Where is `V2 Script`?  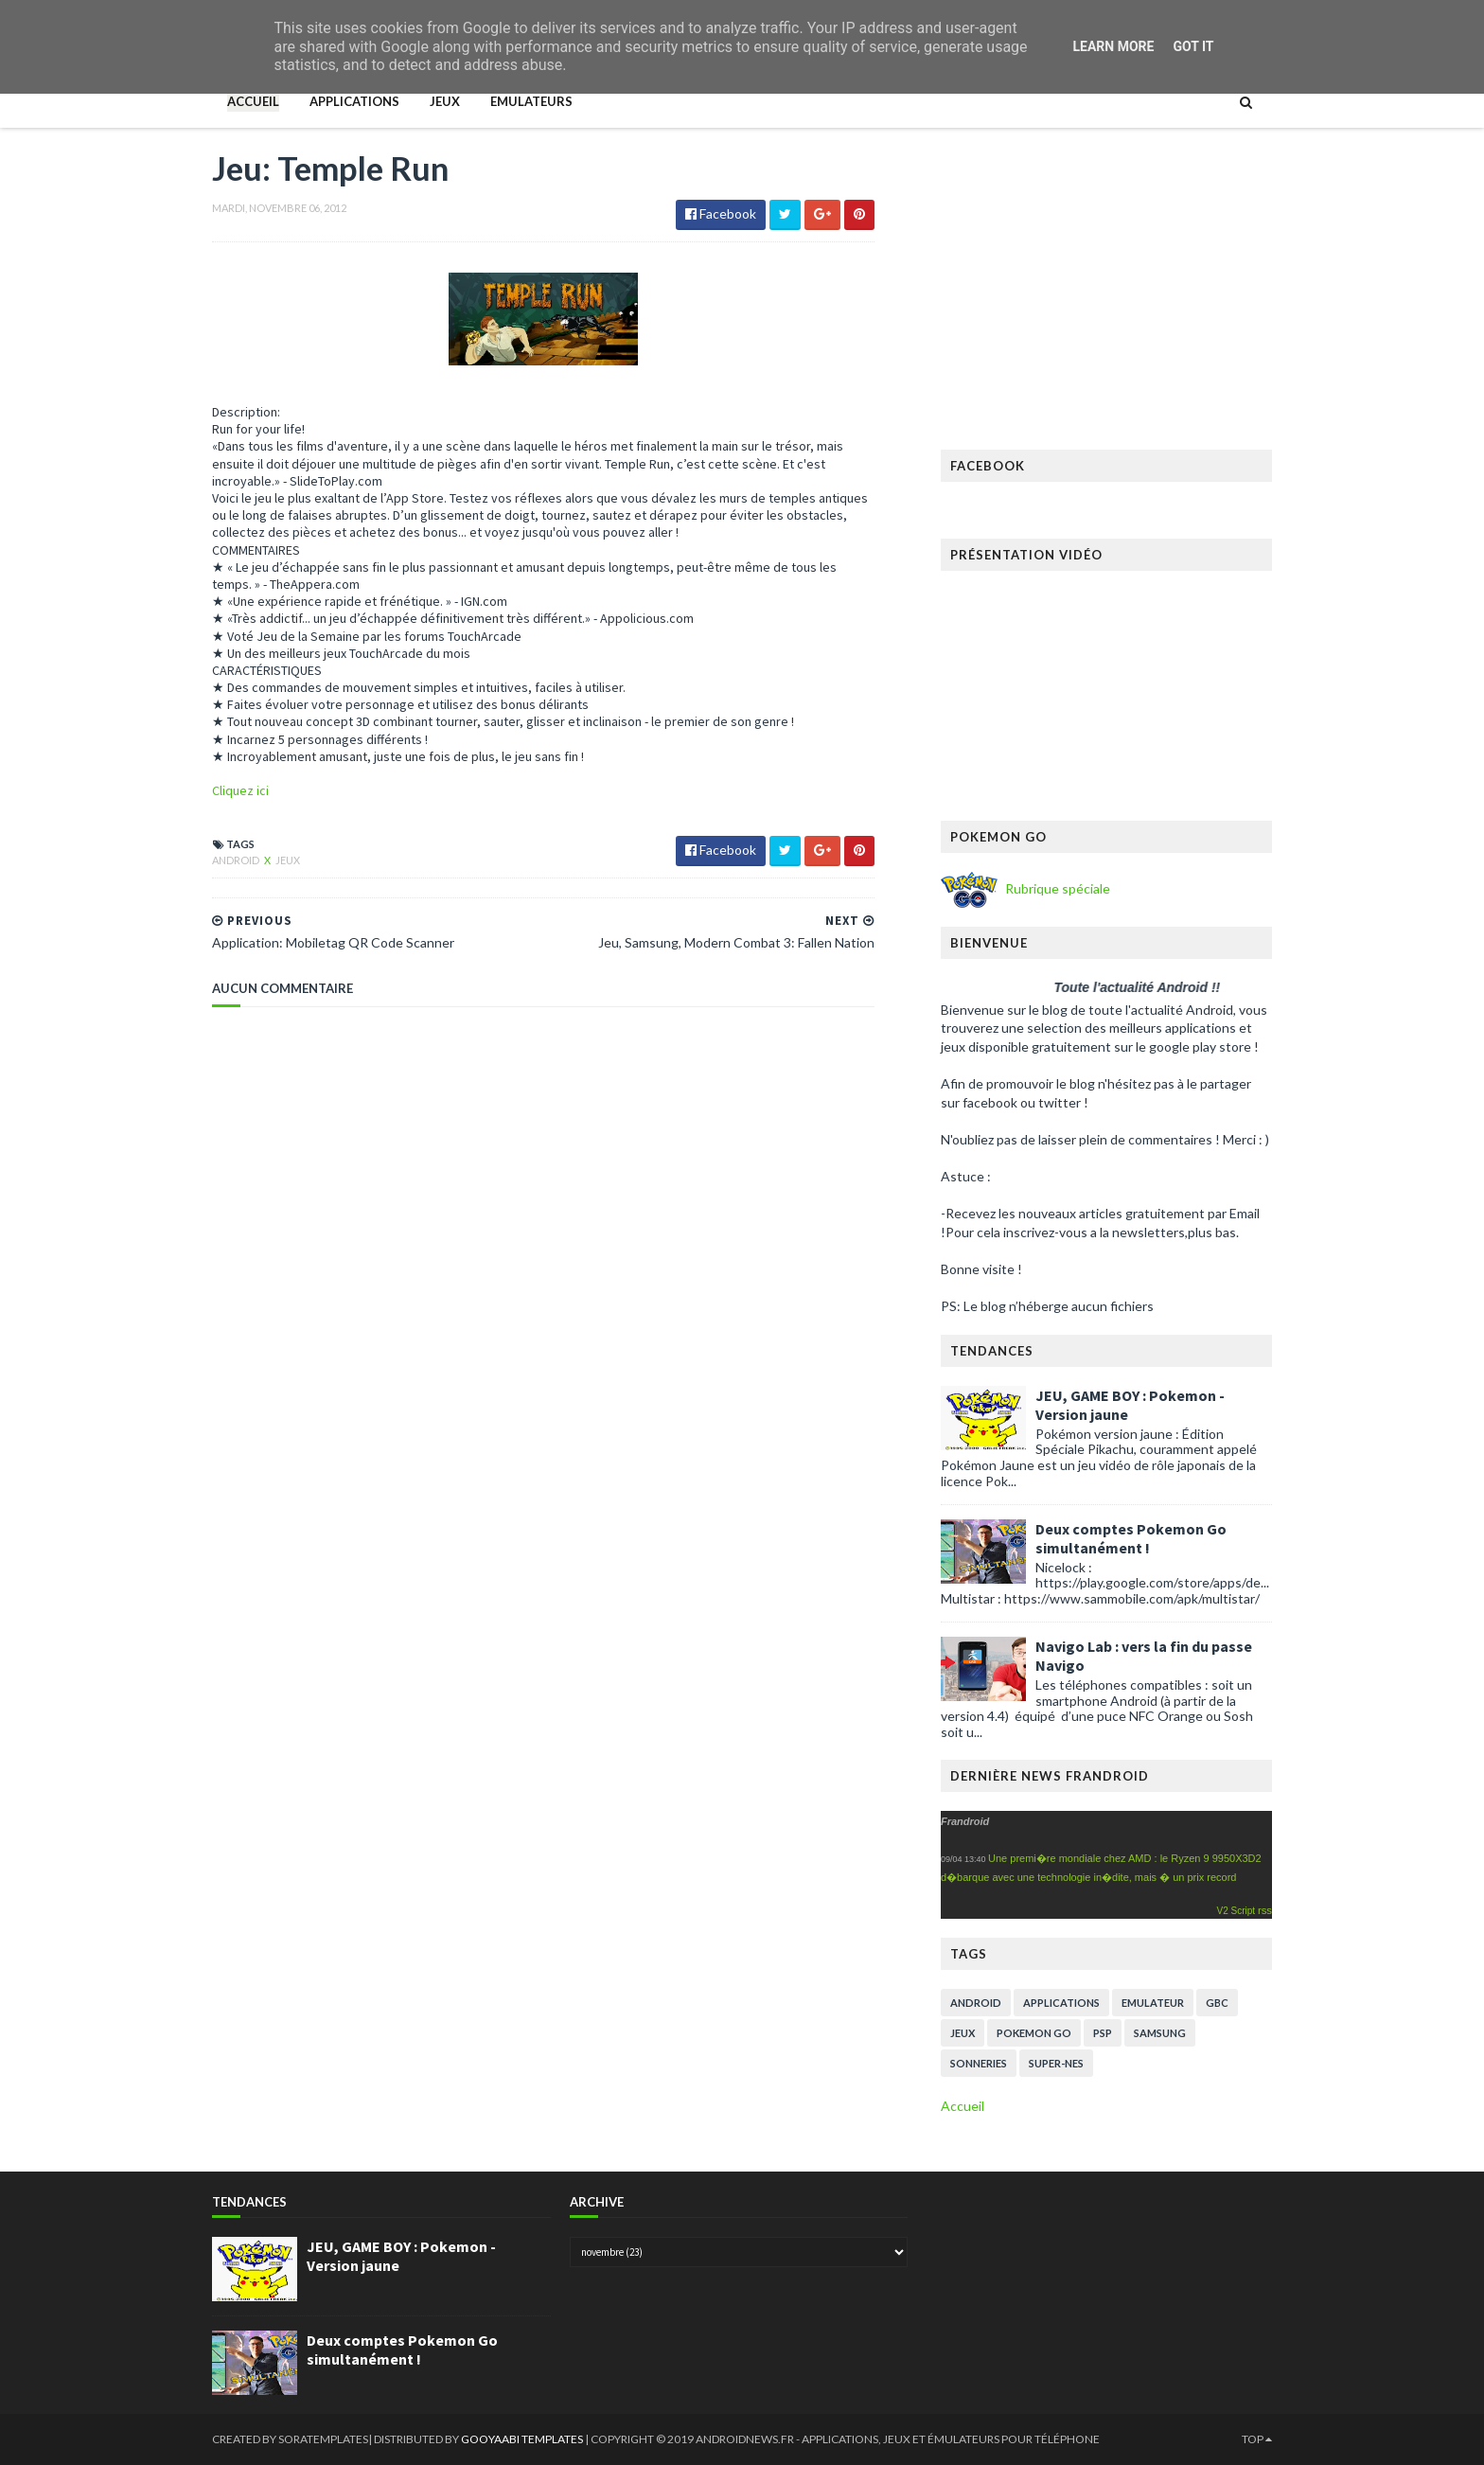
V2 Script is located at coordinates (1237, 1911).